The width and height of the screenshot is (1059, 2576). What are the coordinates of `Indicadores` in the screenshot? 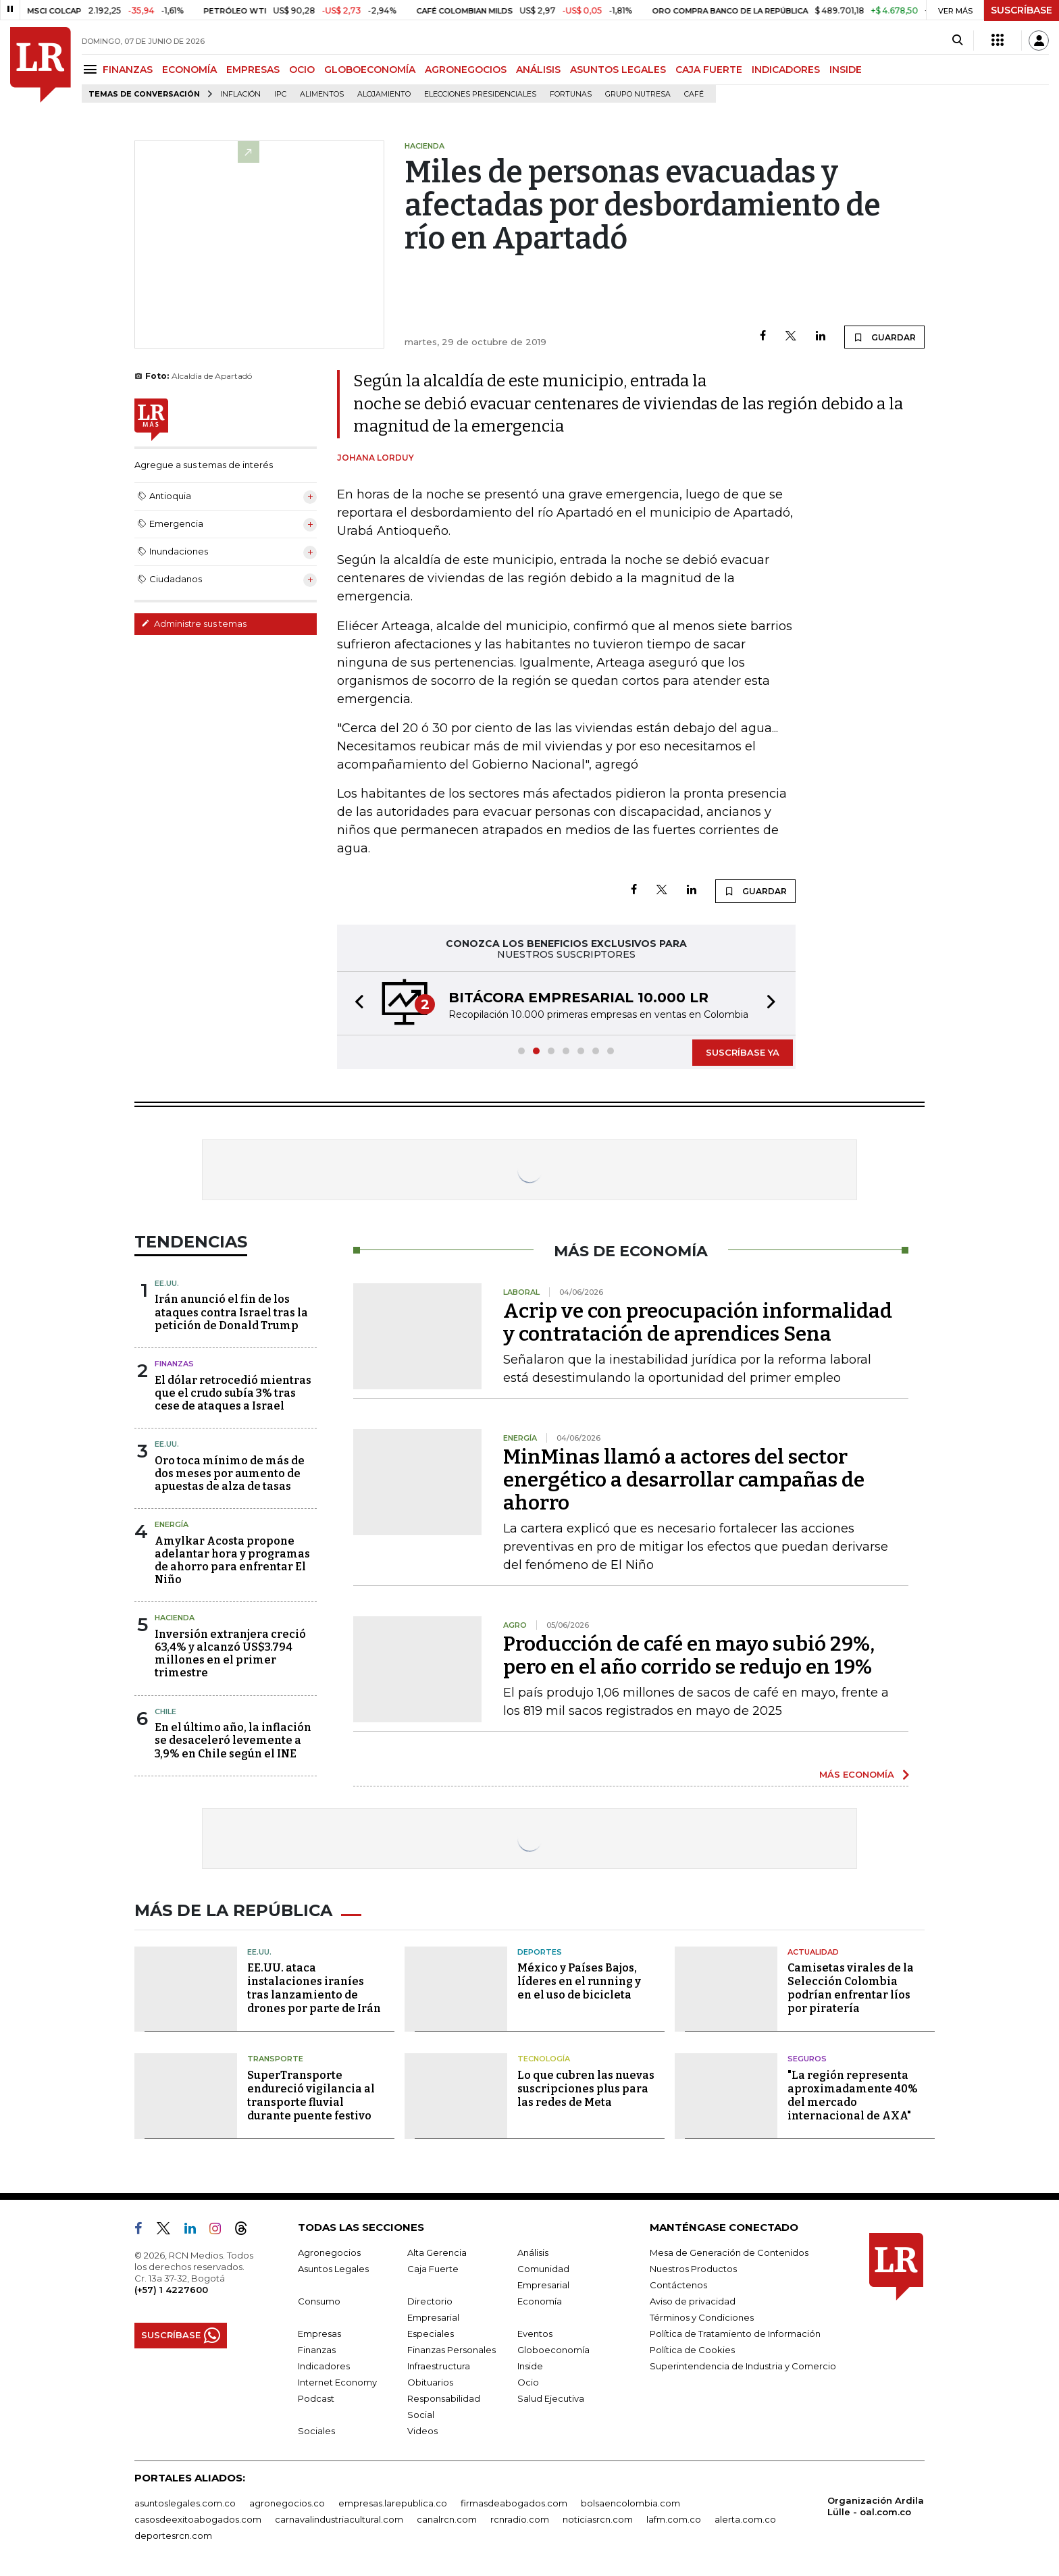 It's located at (324, 2366).